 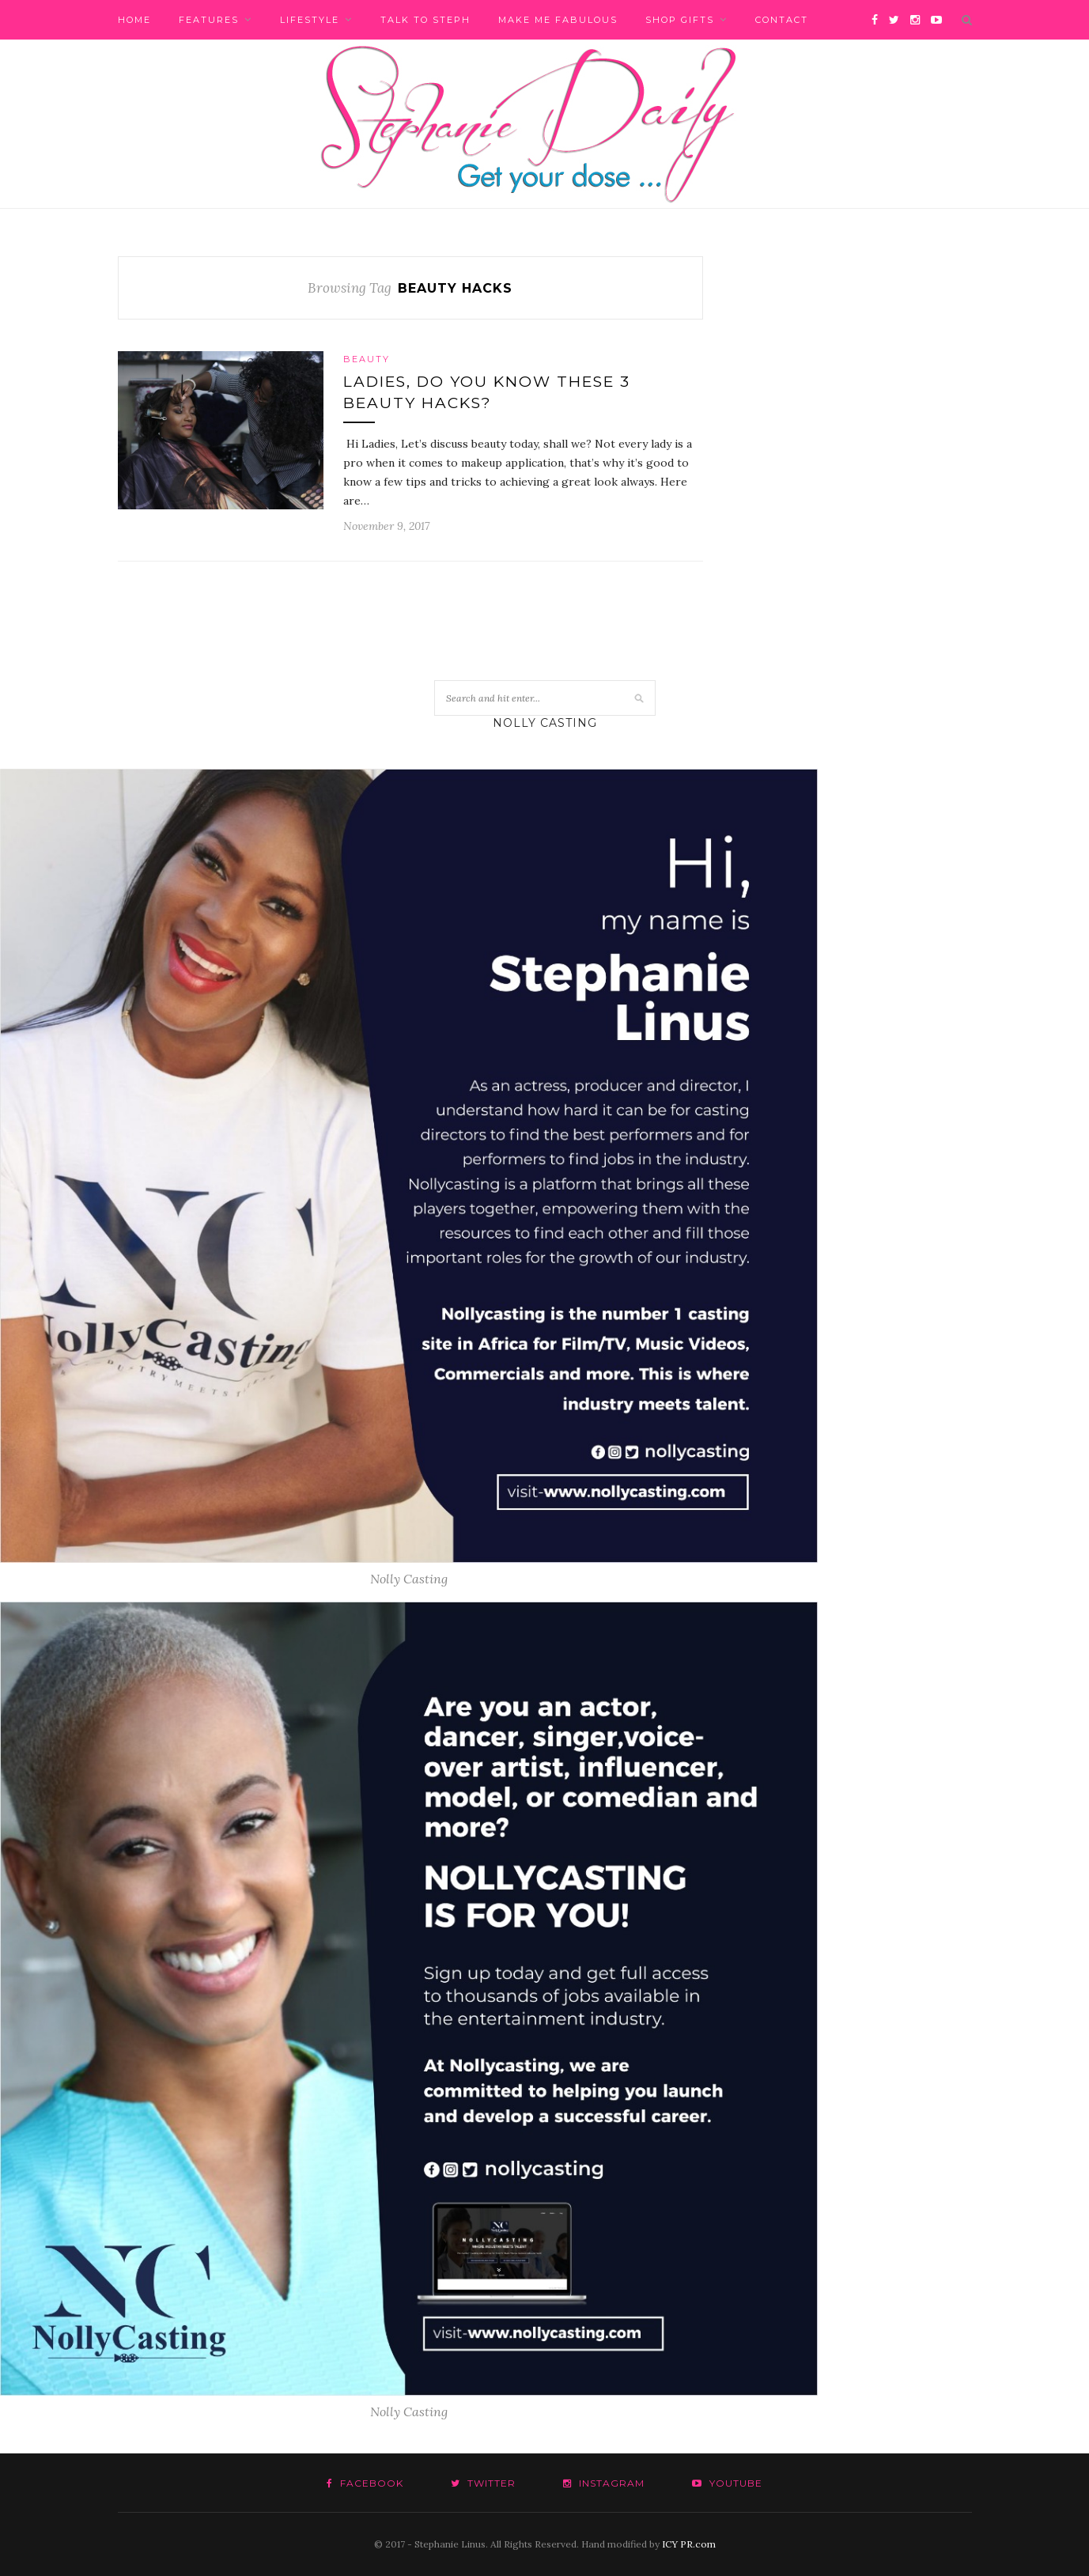 What do you see at coordinates (558, 19) in the screenshot?
I see `Make me fabulous` at bounding box center [558, 19].